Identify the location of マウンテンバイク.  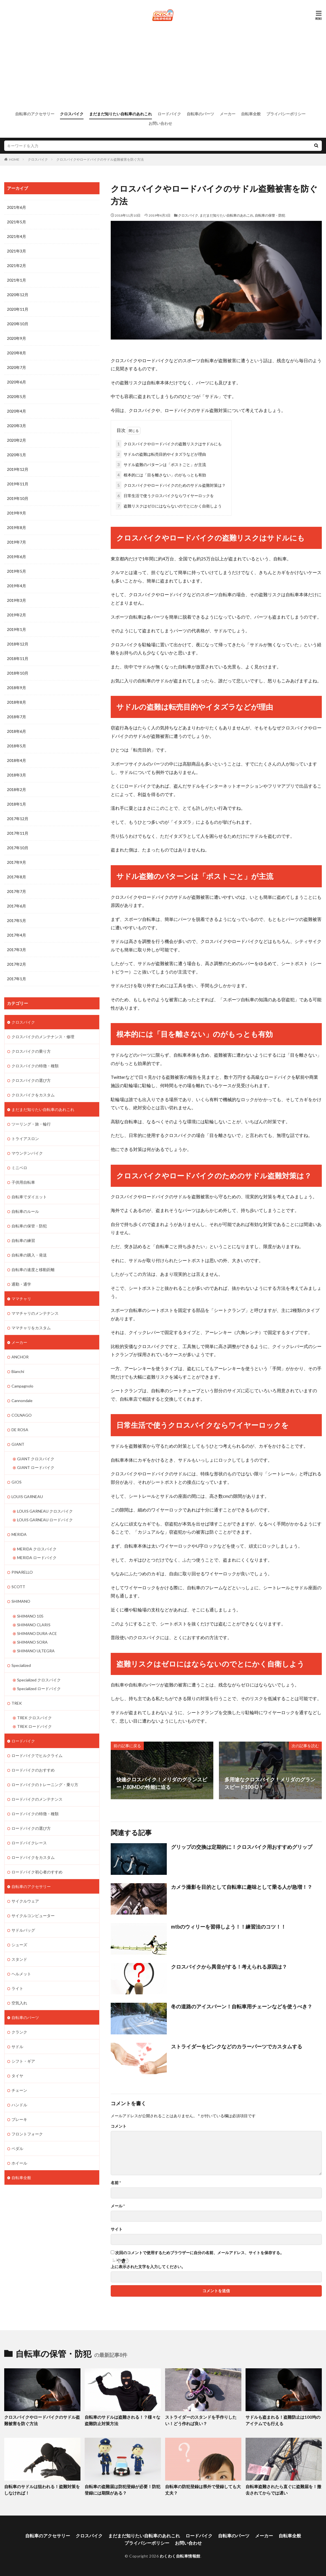
(27, 1152).